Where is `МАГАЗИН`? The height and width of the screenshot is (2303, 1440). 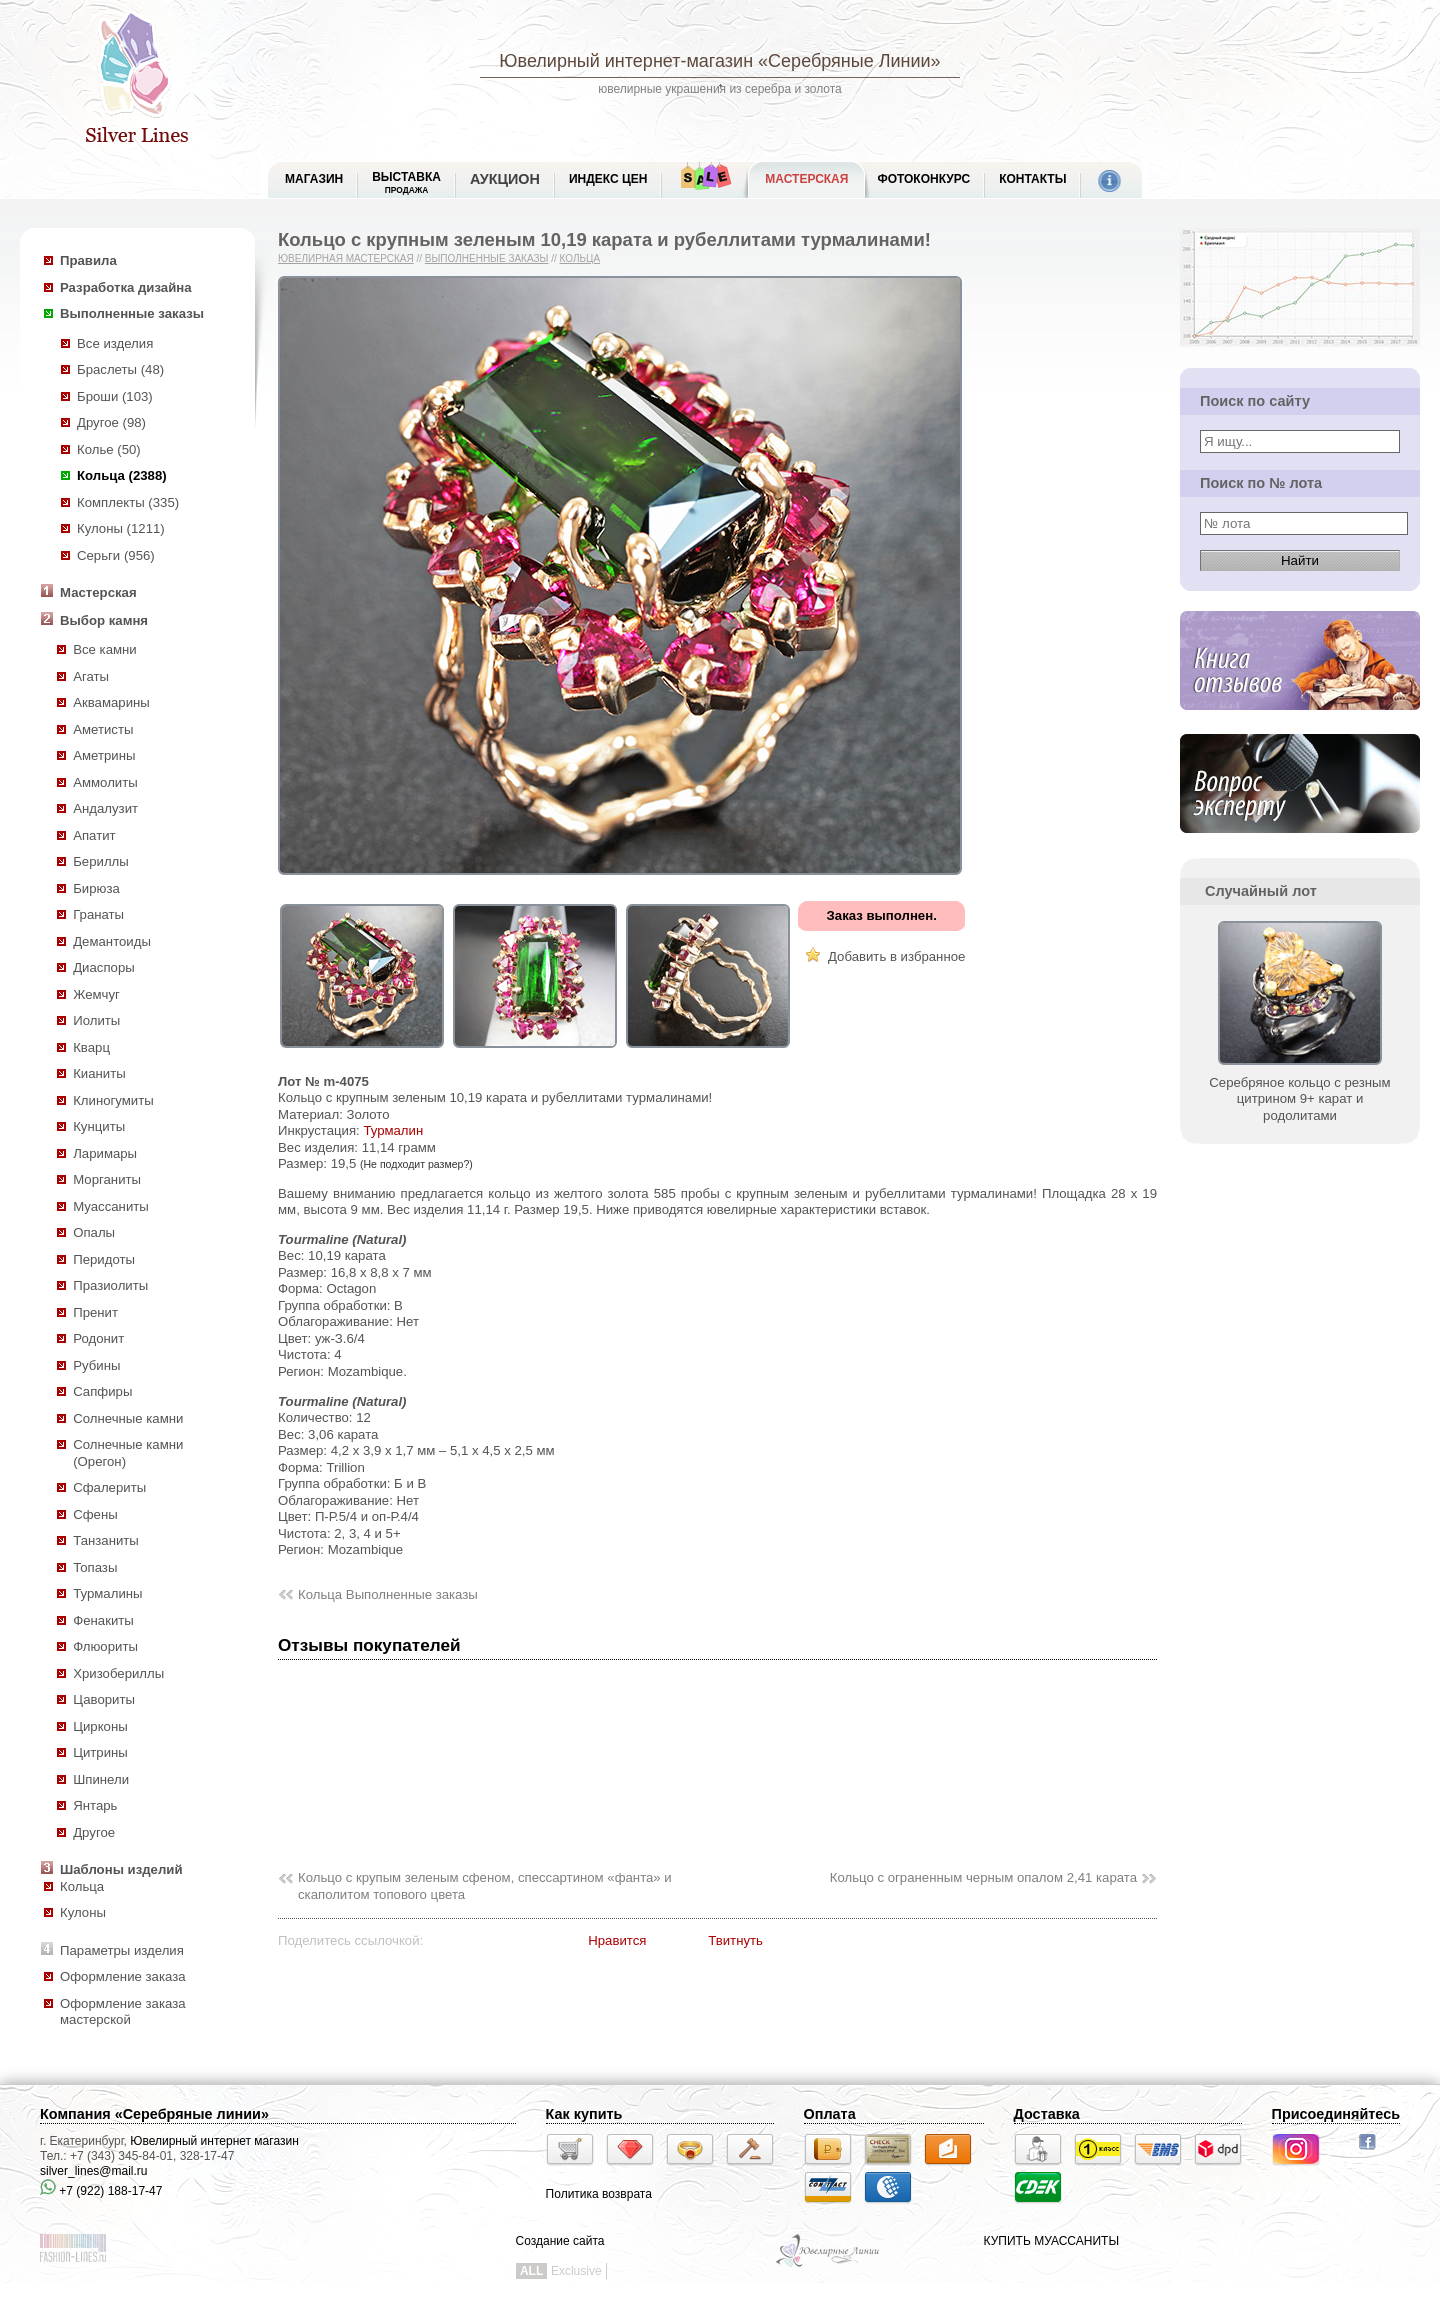
МАГАЗИН is located at coordinates (314, 179).